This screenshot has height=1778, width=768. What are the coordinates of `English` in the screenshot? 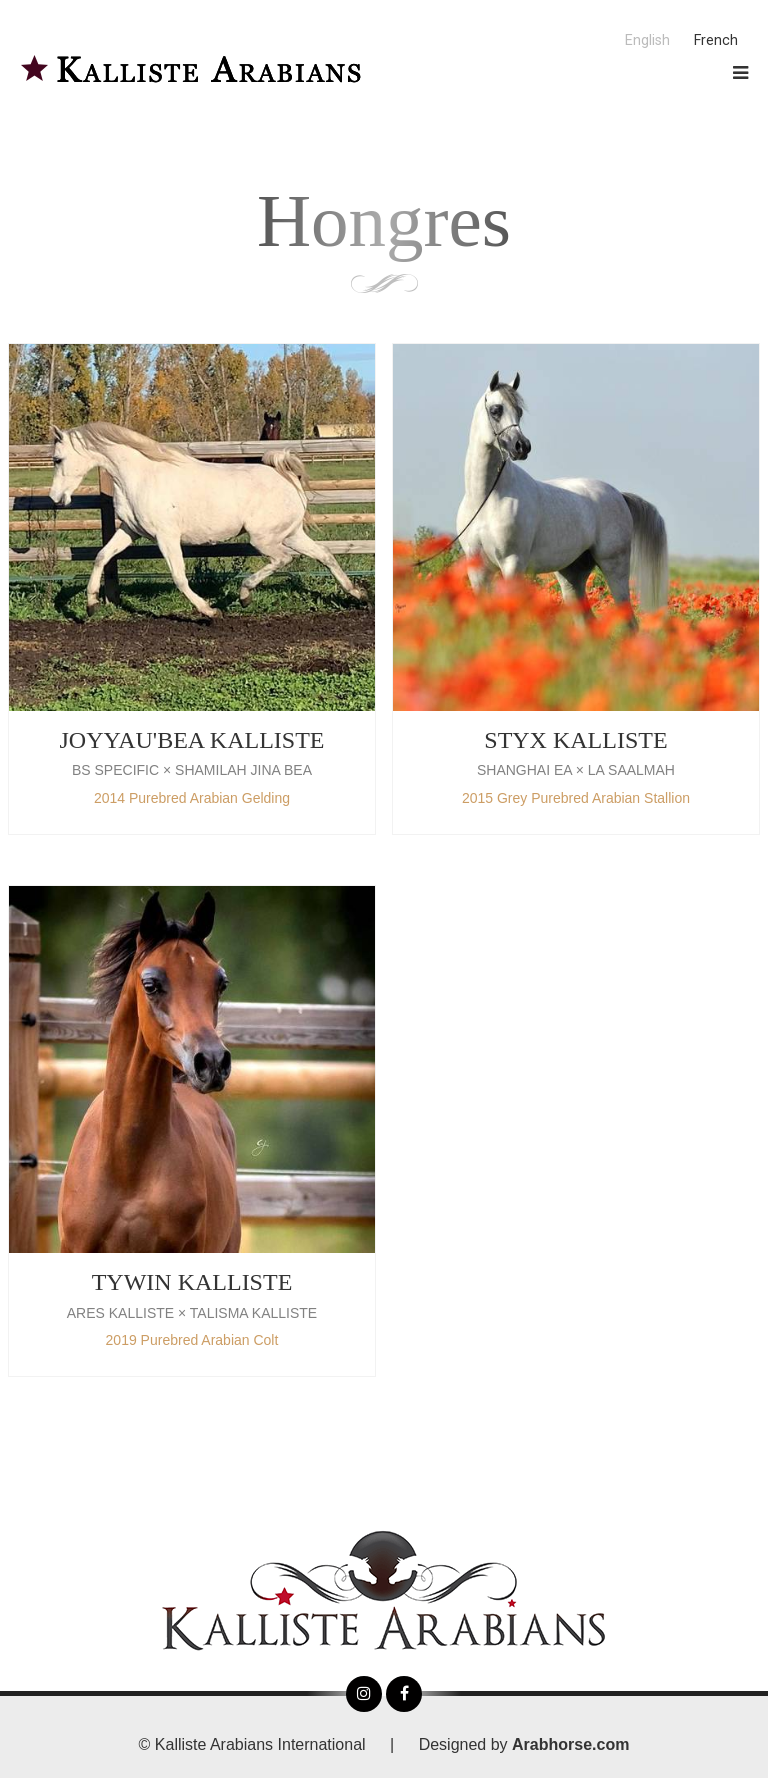 It's located at (647, 40).